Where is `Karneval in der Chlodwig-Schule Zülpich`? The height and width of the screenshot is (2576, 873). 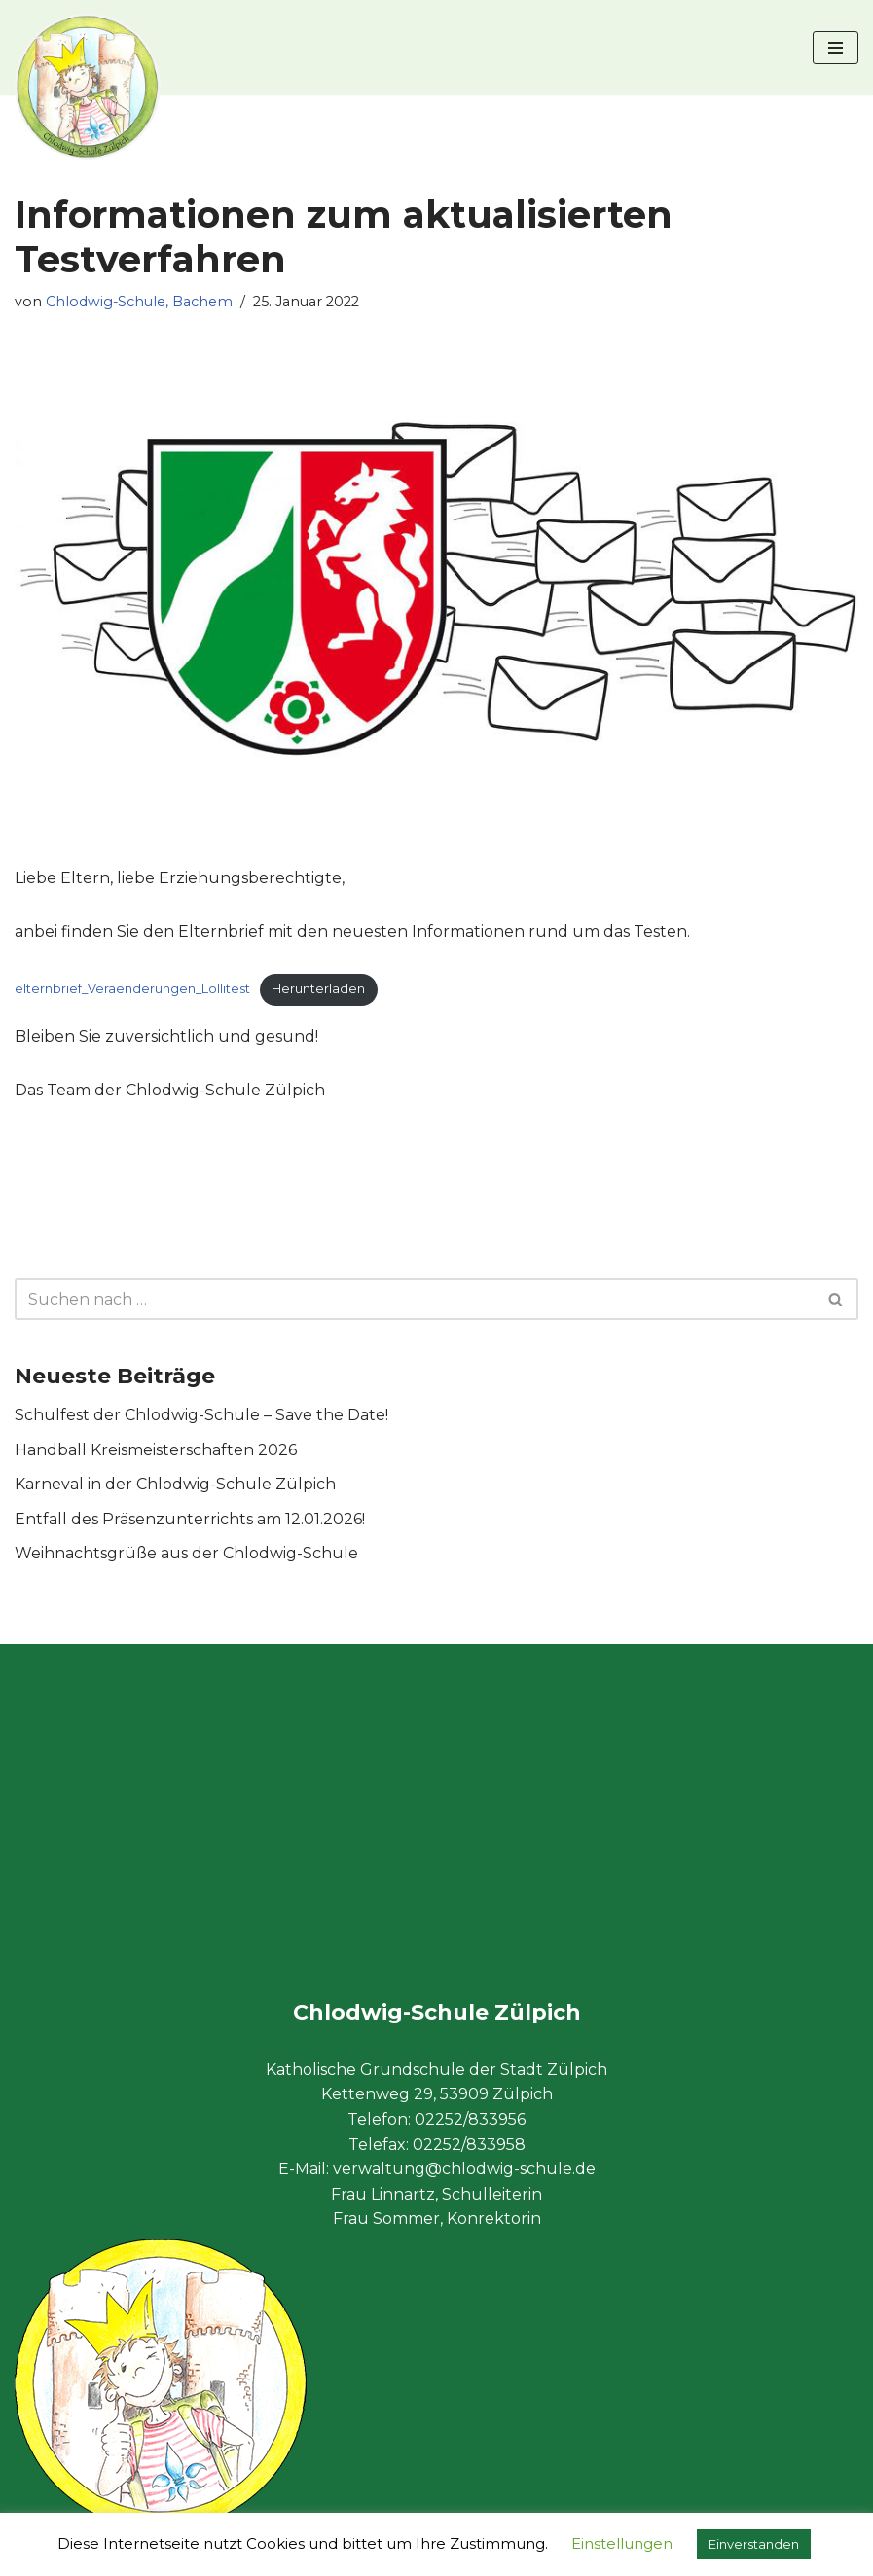
Karneval in der Chlodwig-Schule Zülpich is located at coordinates (175, 1485).